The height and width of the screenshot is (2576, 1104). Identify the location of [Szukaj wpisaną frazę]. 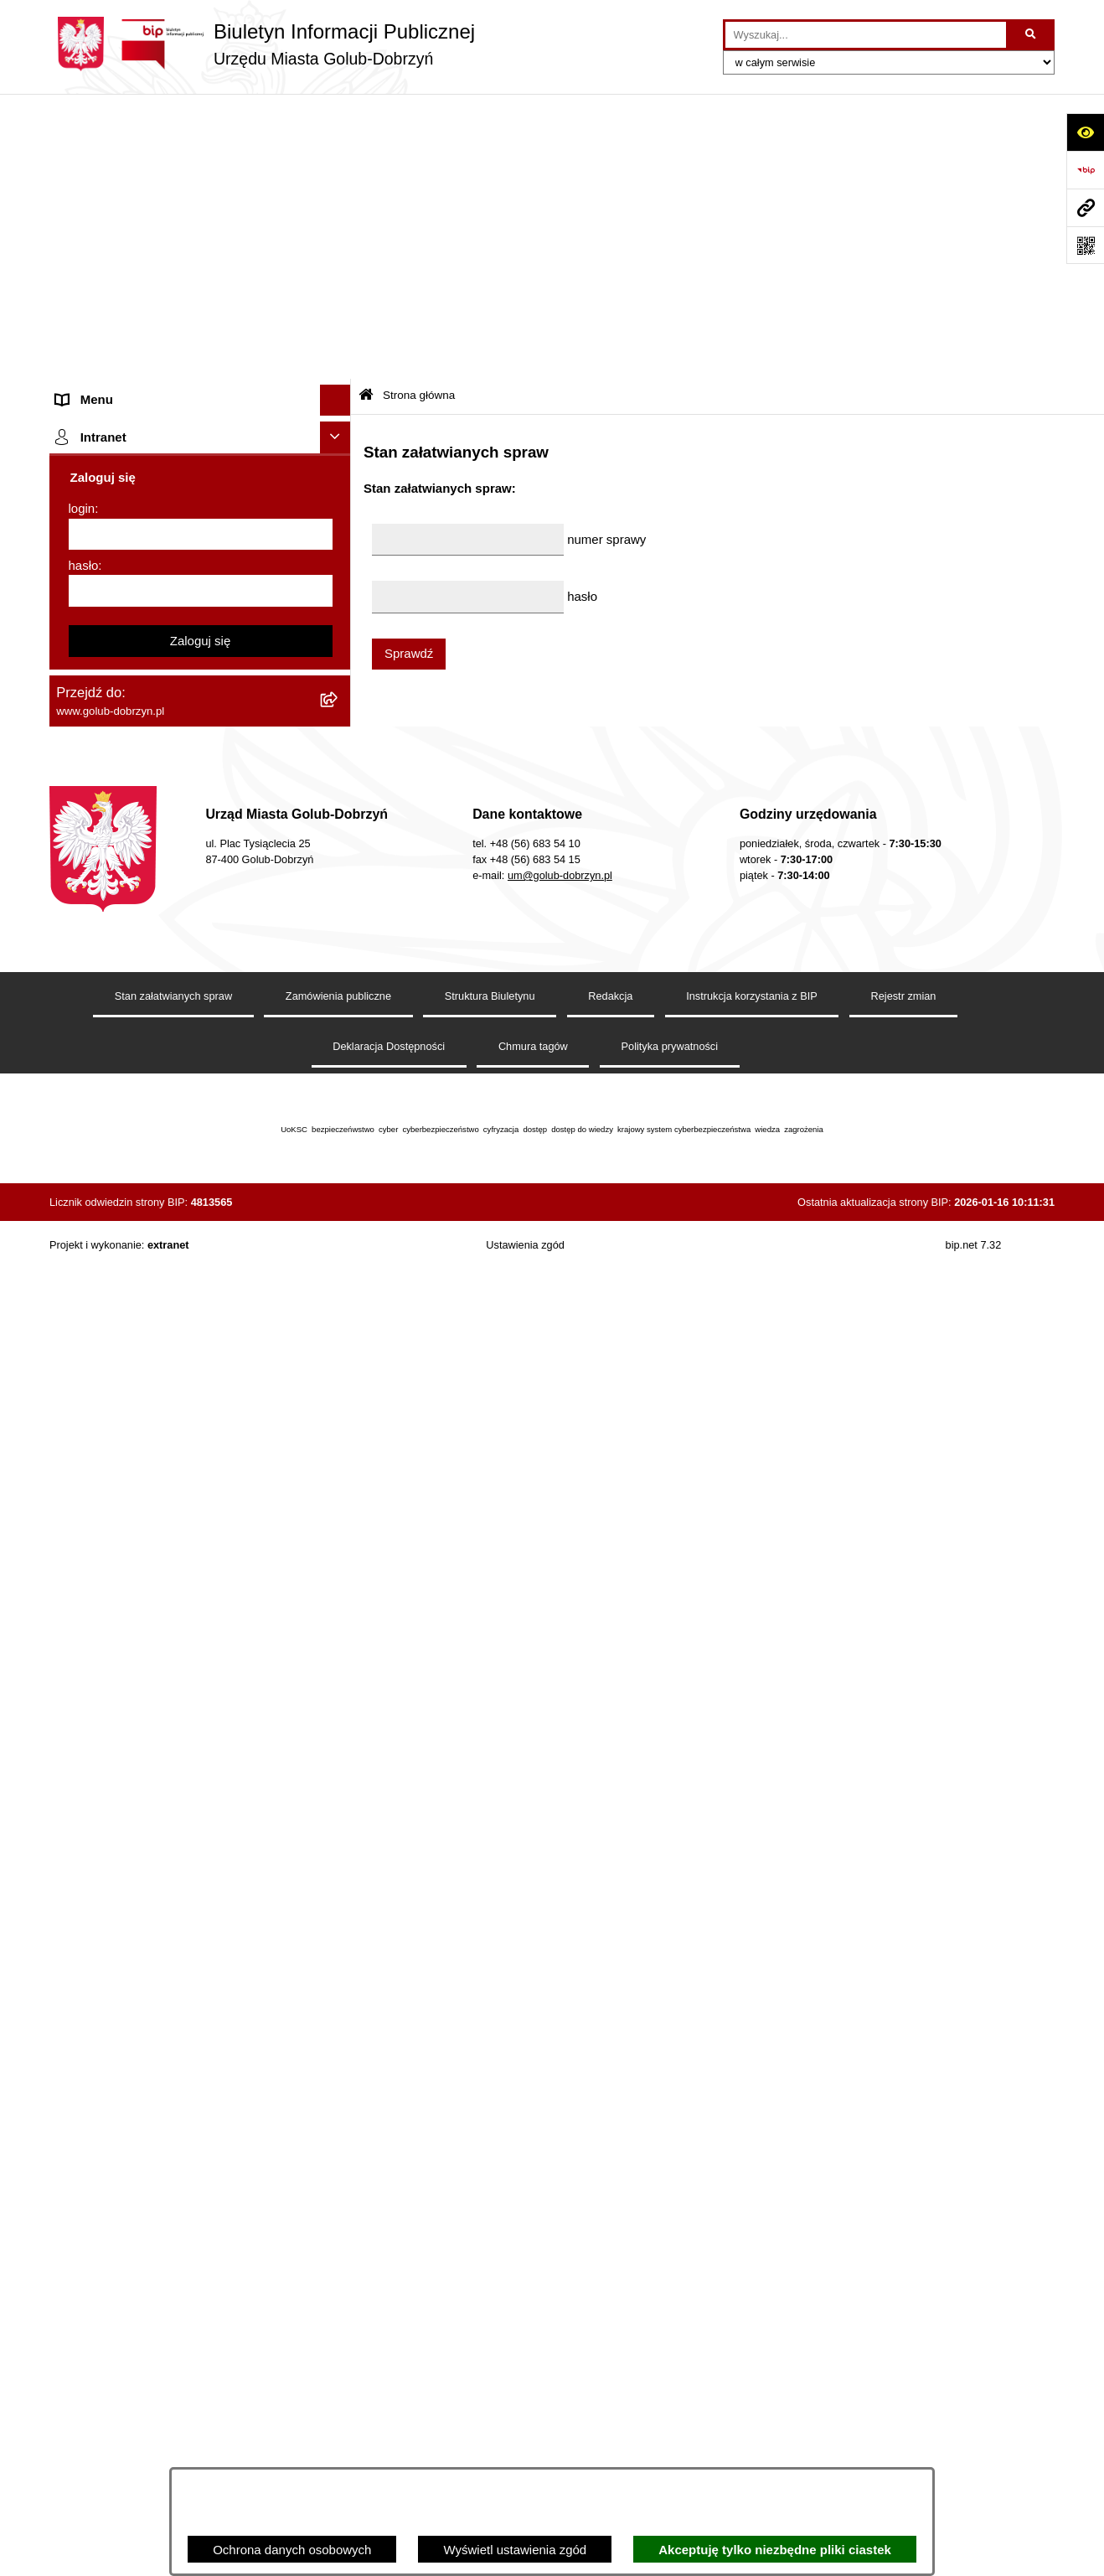
(1032, 35).